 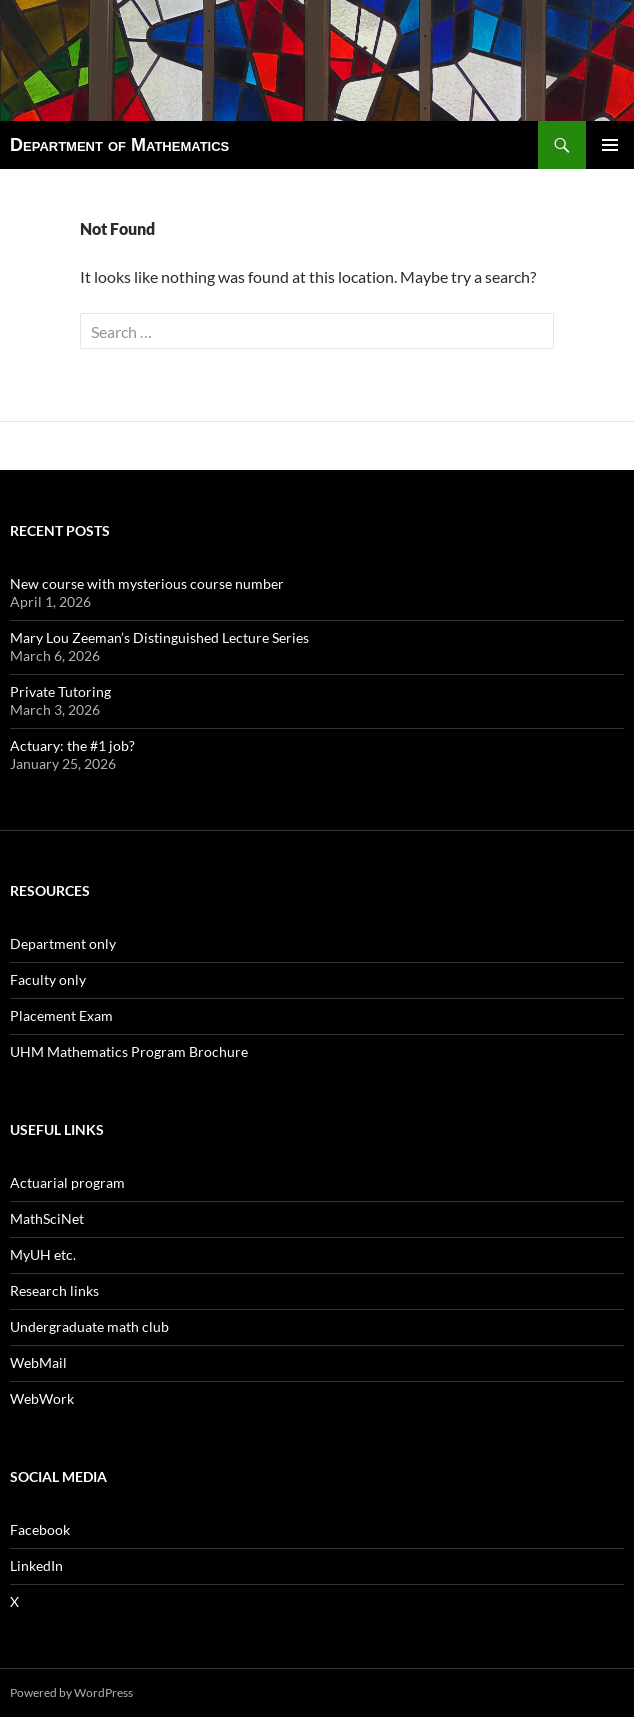 What do you see at coordinates (61, 1015) in the screenshot?
I see `Placement Exam` at bounding box center [61, 1015].